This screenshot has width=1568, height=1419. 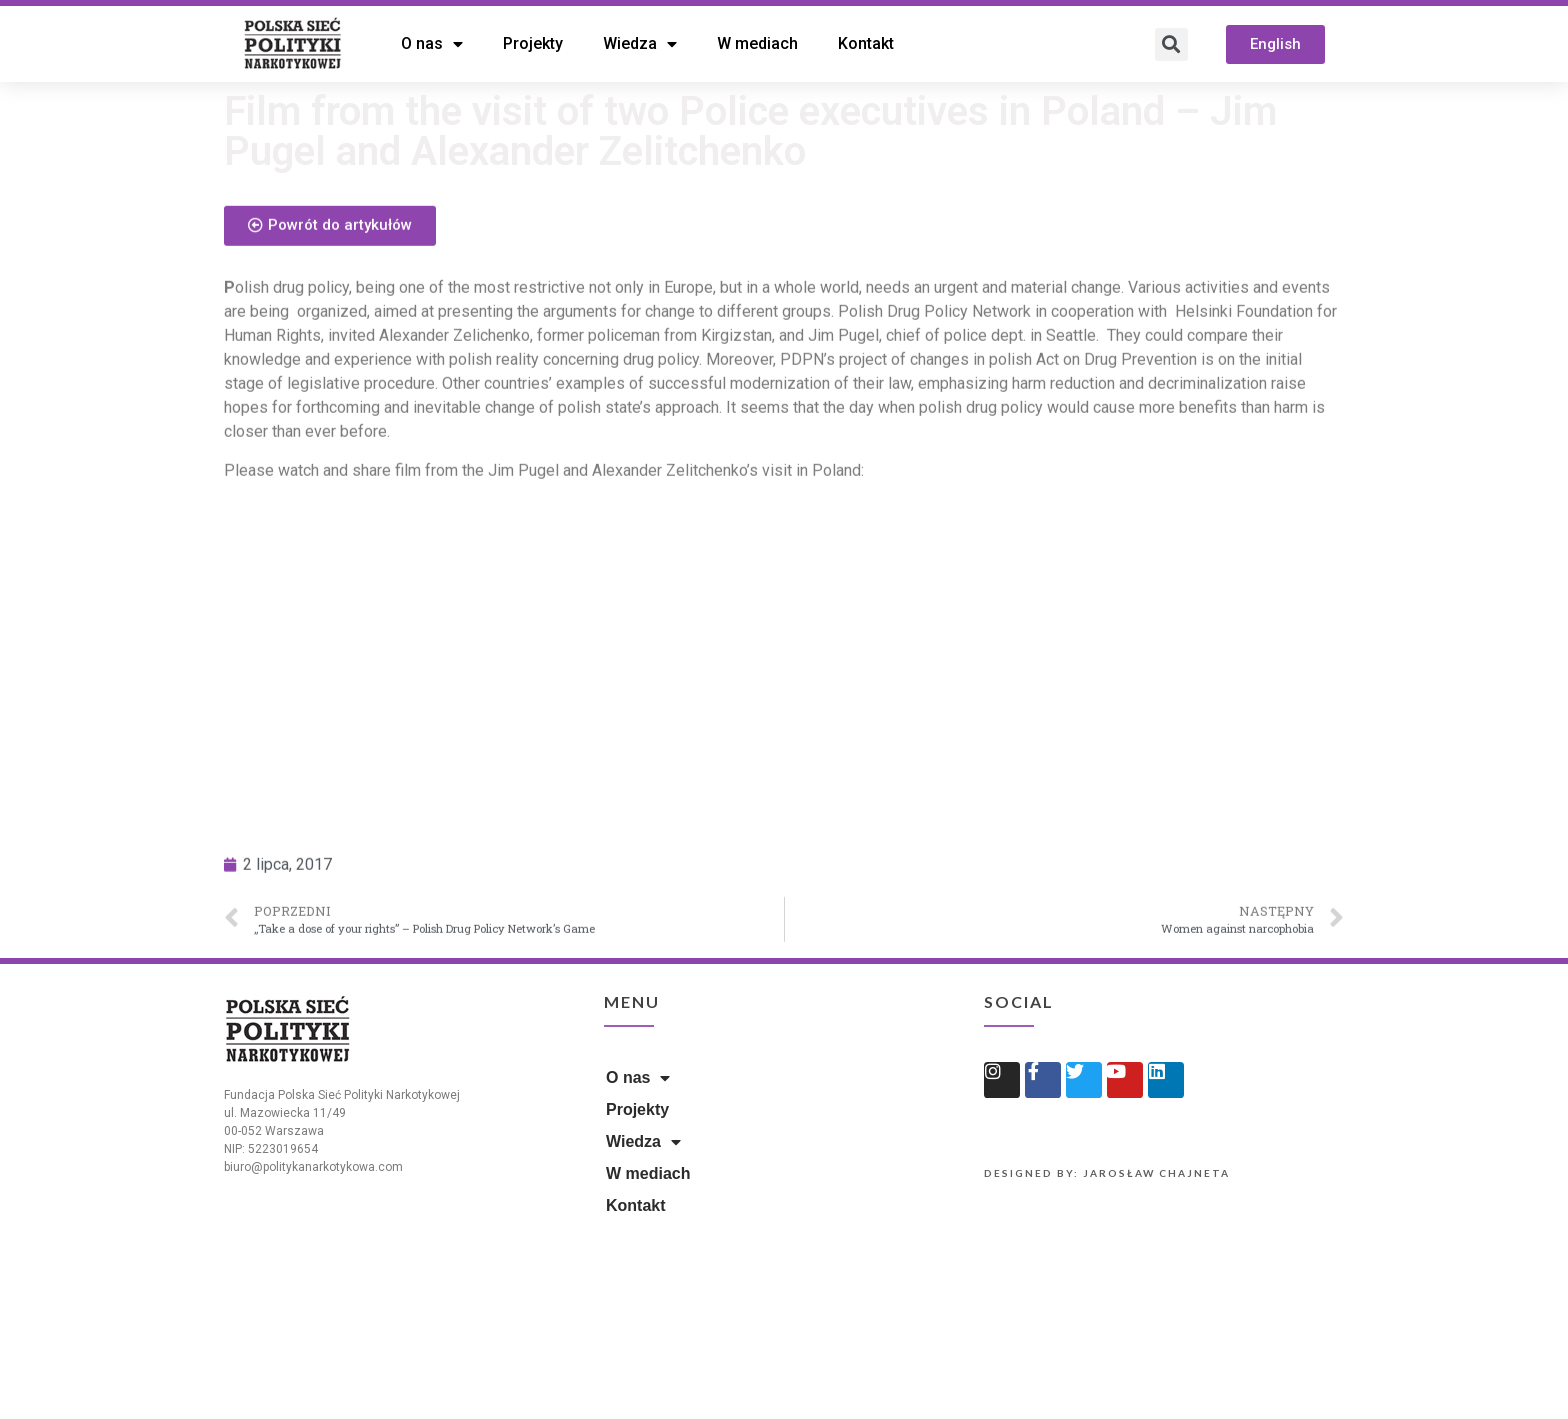 I want to click on Wiedza, so click(x=640, y=44).